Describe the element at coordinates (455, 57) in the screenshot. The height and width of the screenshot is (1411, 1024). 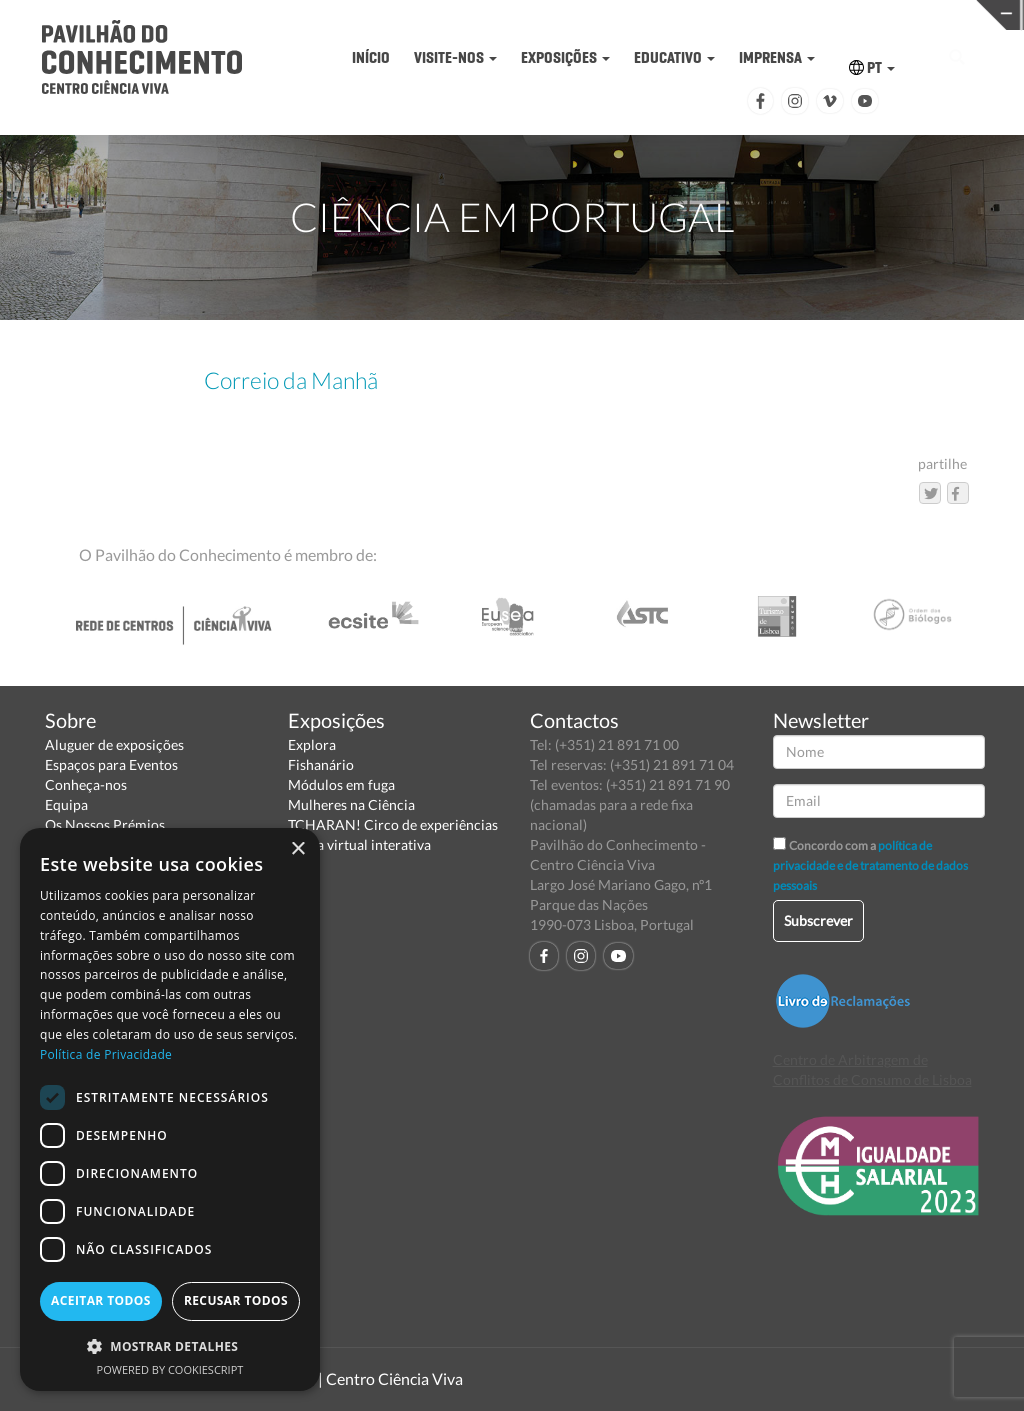
I see `VISITE-NOS` at that location.